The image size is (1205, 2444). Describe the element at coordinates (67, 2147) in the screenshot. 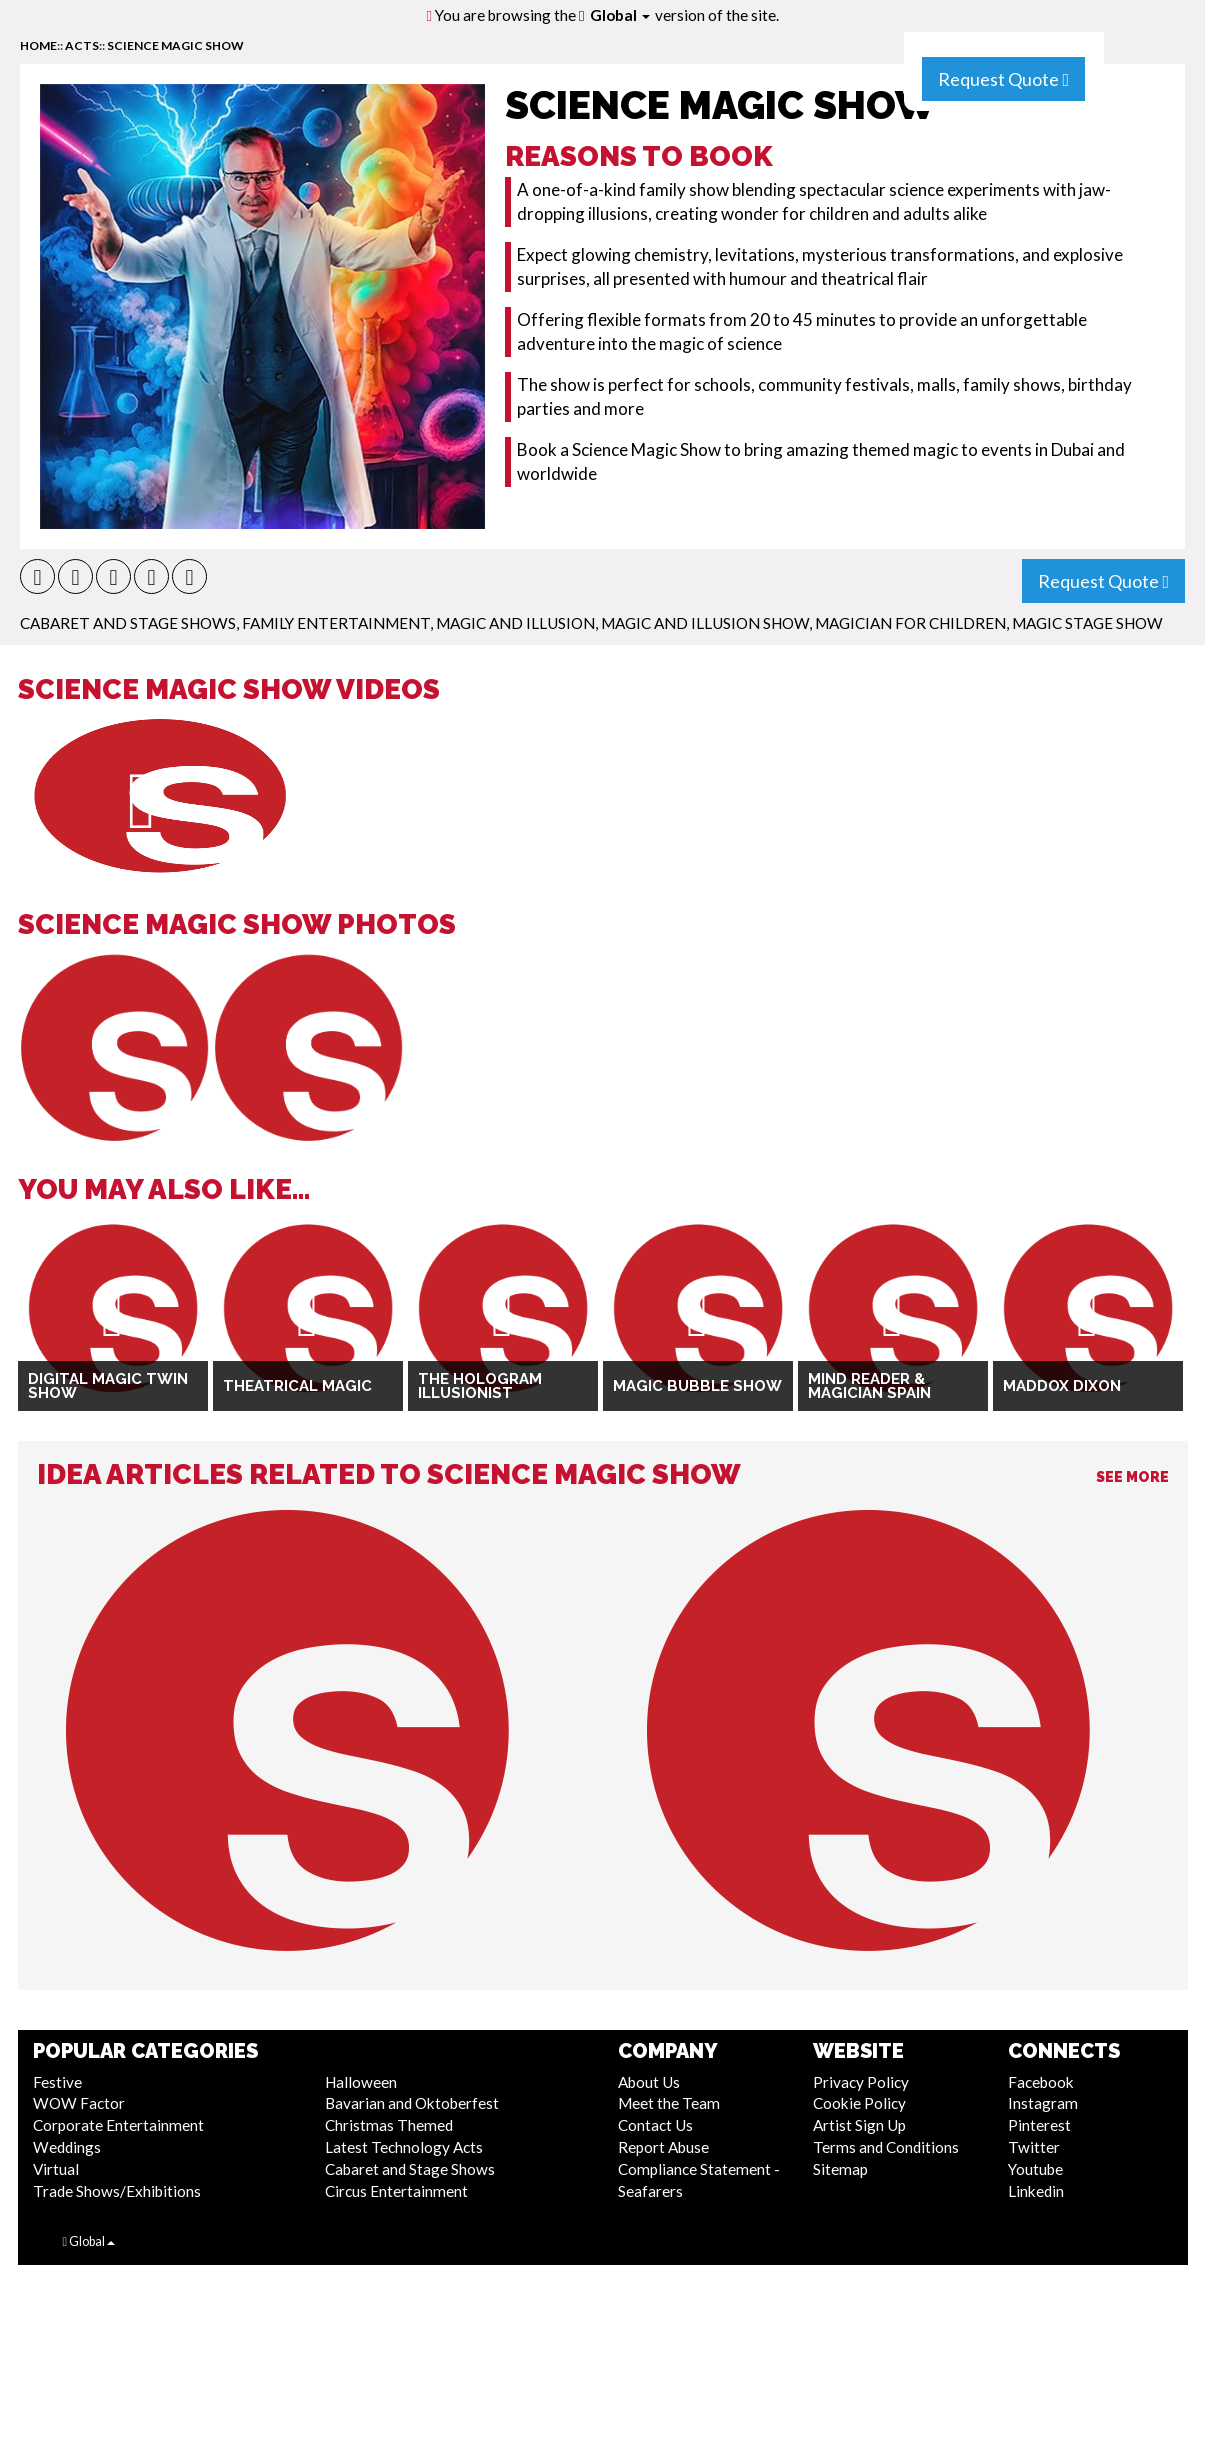

I see `Weddings` at that location.